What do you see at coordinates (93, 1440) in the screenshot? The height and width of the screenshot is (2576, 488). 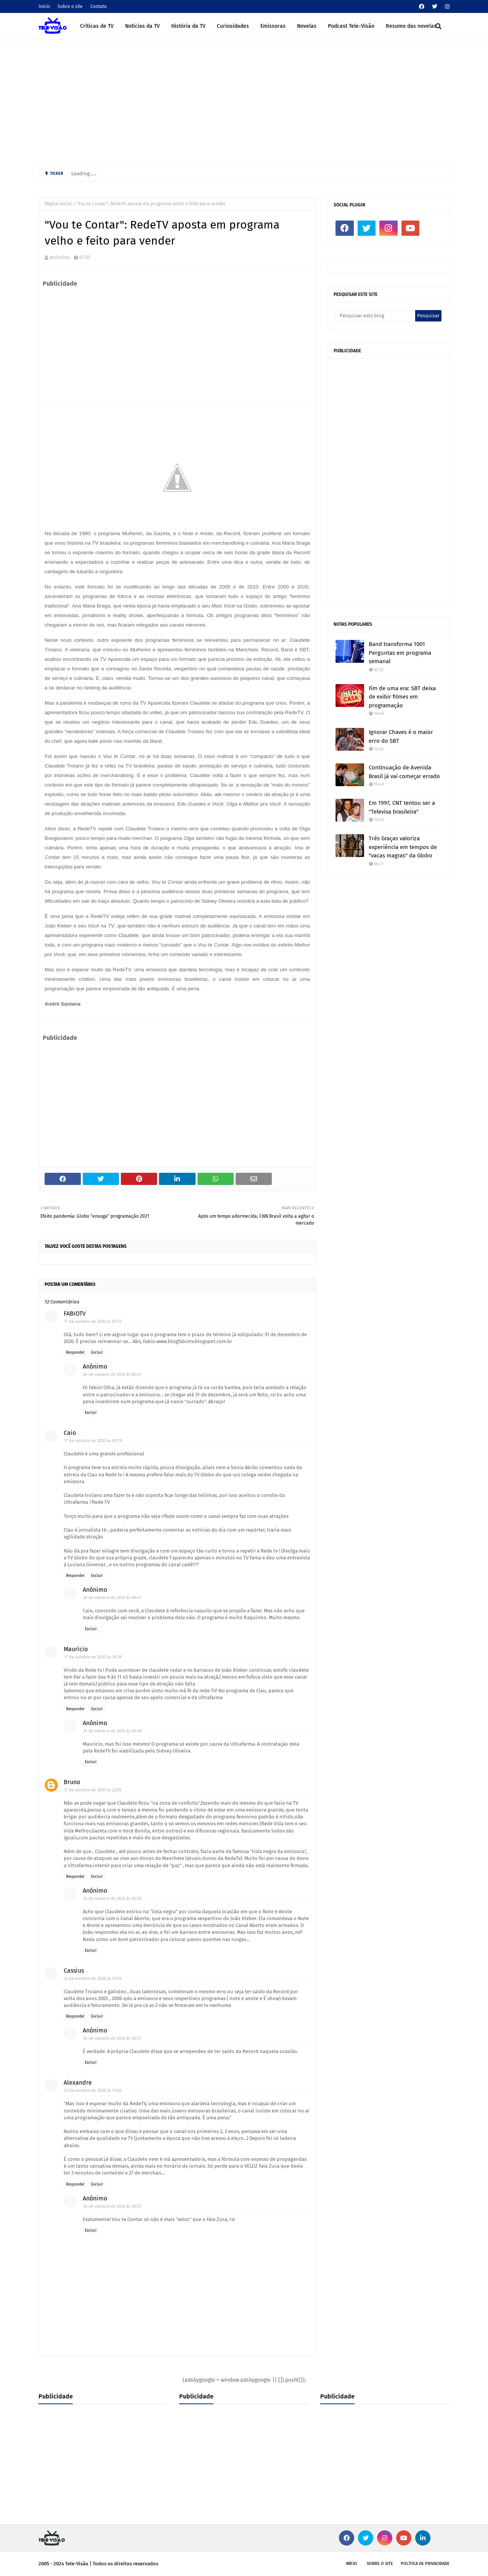 I see `17 de outubro de 2020 às 09:19` at bounding box center [93, 1440].